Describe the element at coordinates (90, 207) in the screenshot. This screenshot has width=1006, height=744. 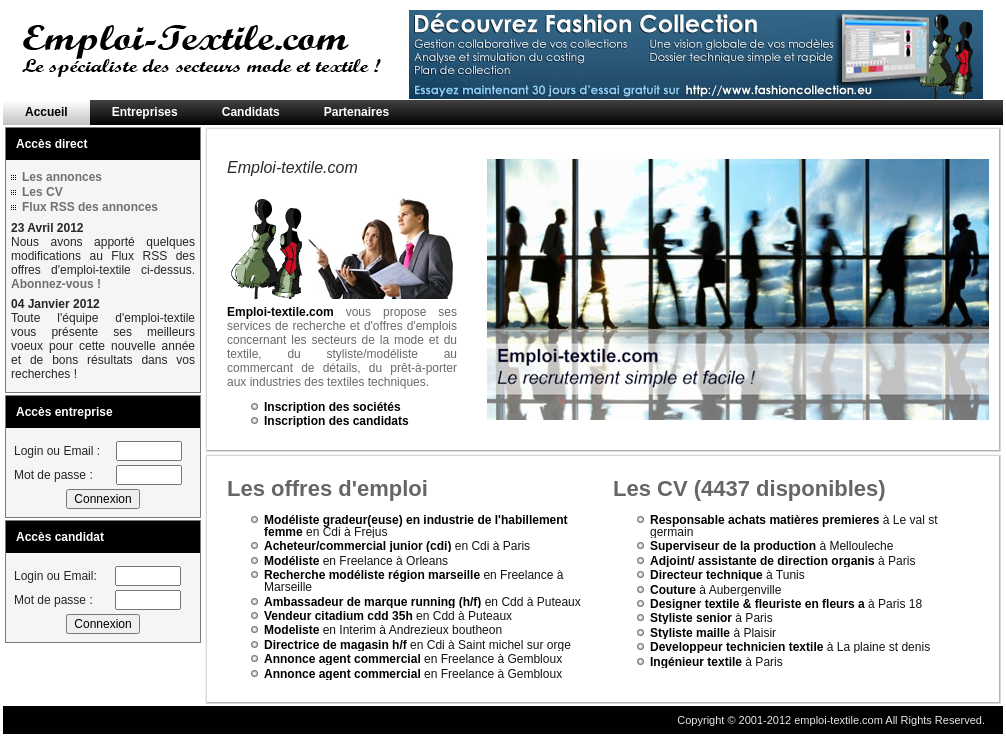
I see `Flux RSS des annonces` at that location.